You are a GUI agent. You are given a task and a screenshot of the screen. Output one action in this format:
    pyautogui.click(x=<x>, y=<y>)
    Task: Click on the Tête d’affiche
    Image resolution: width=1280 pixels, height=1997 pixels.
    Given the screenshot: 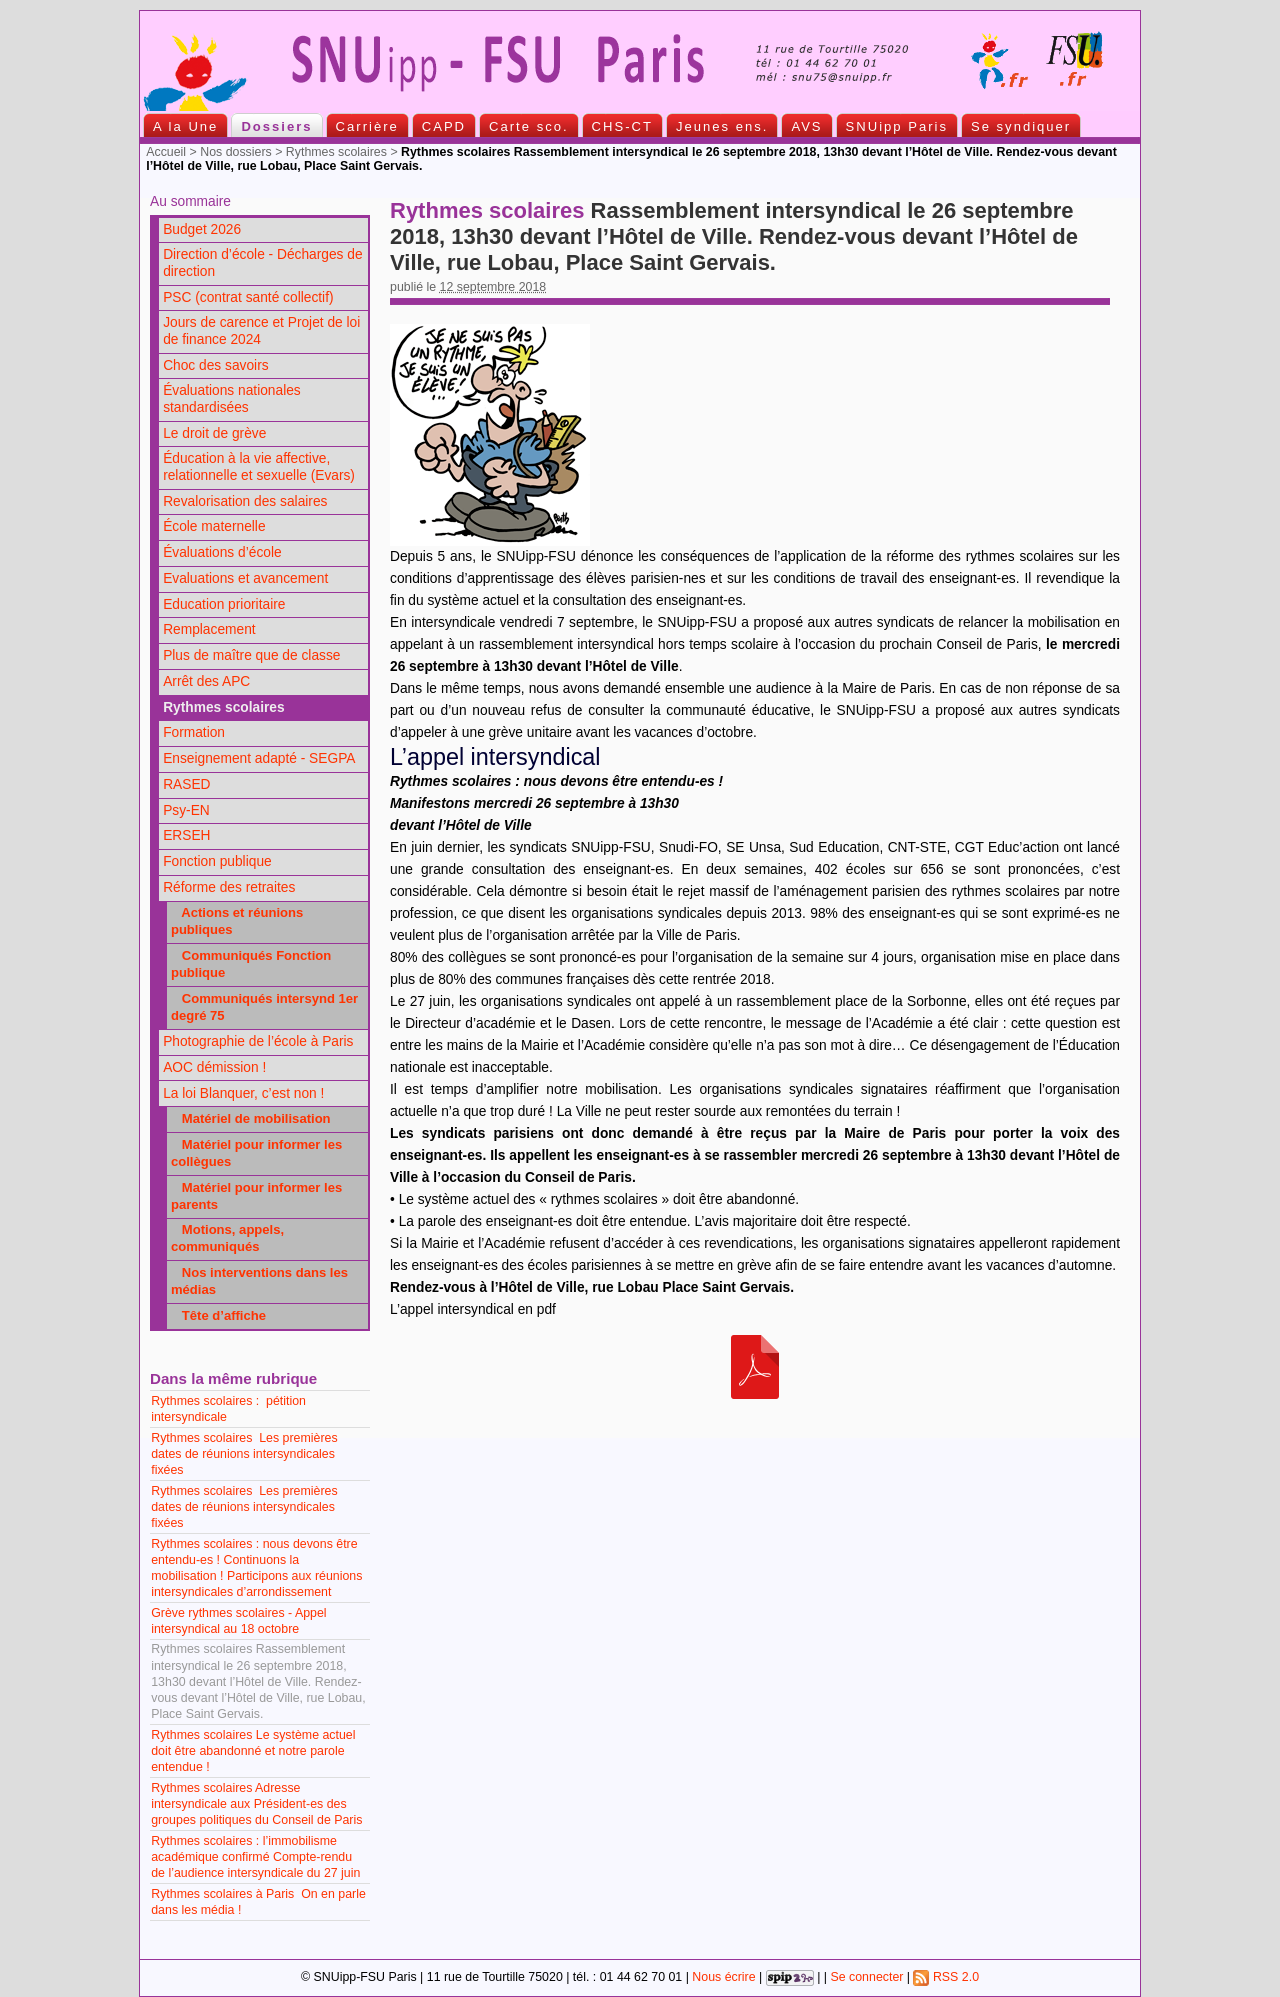 What is the action you would take?
    pyautogui.click(x=218, y=1315)
    